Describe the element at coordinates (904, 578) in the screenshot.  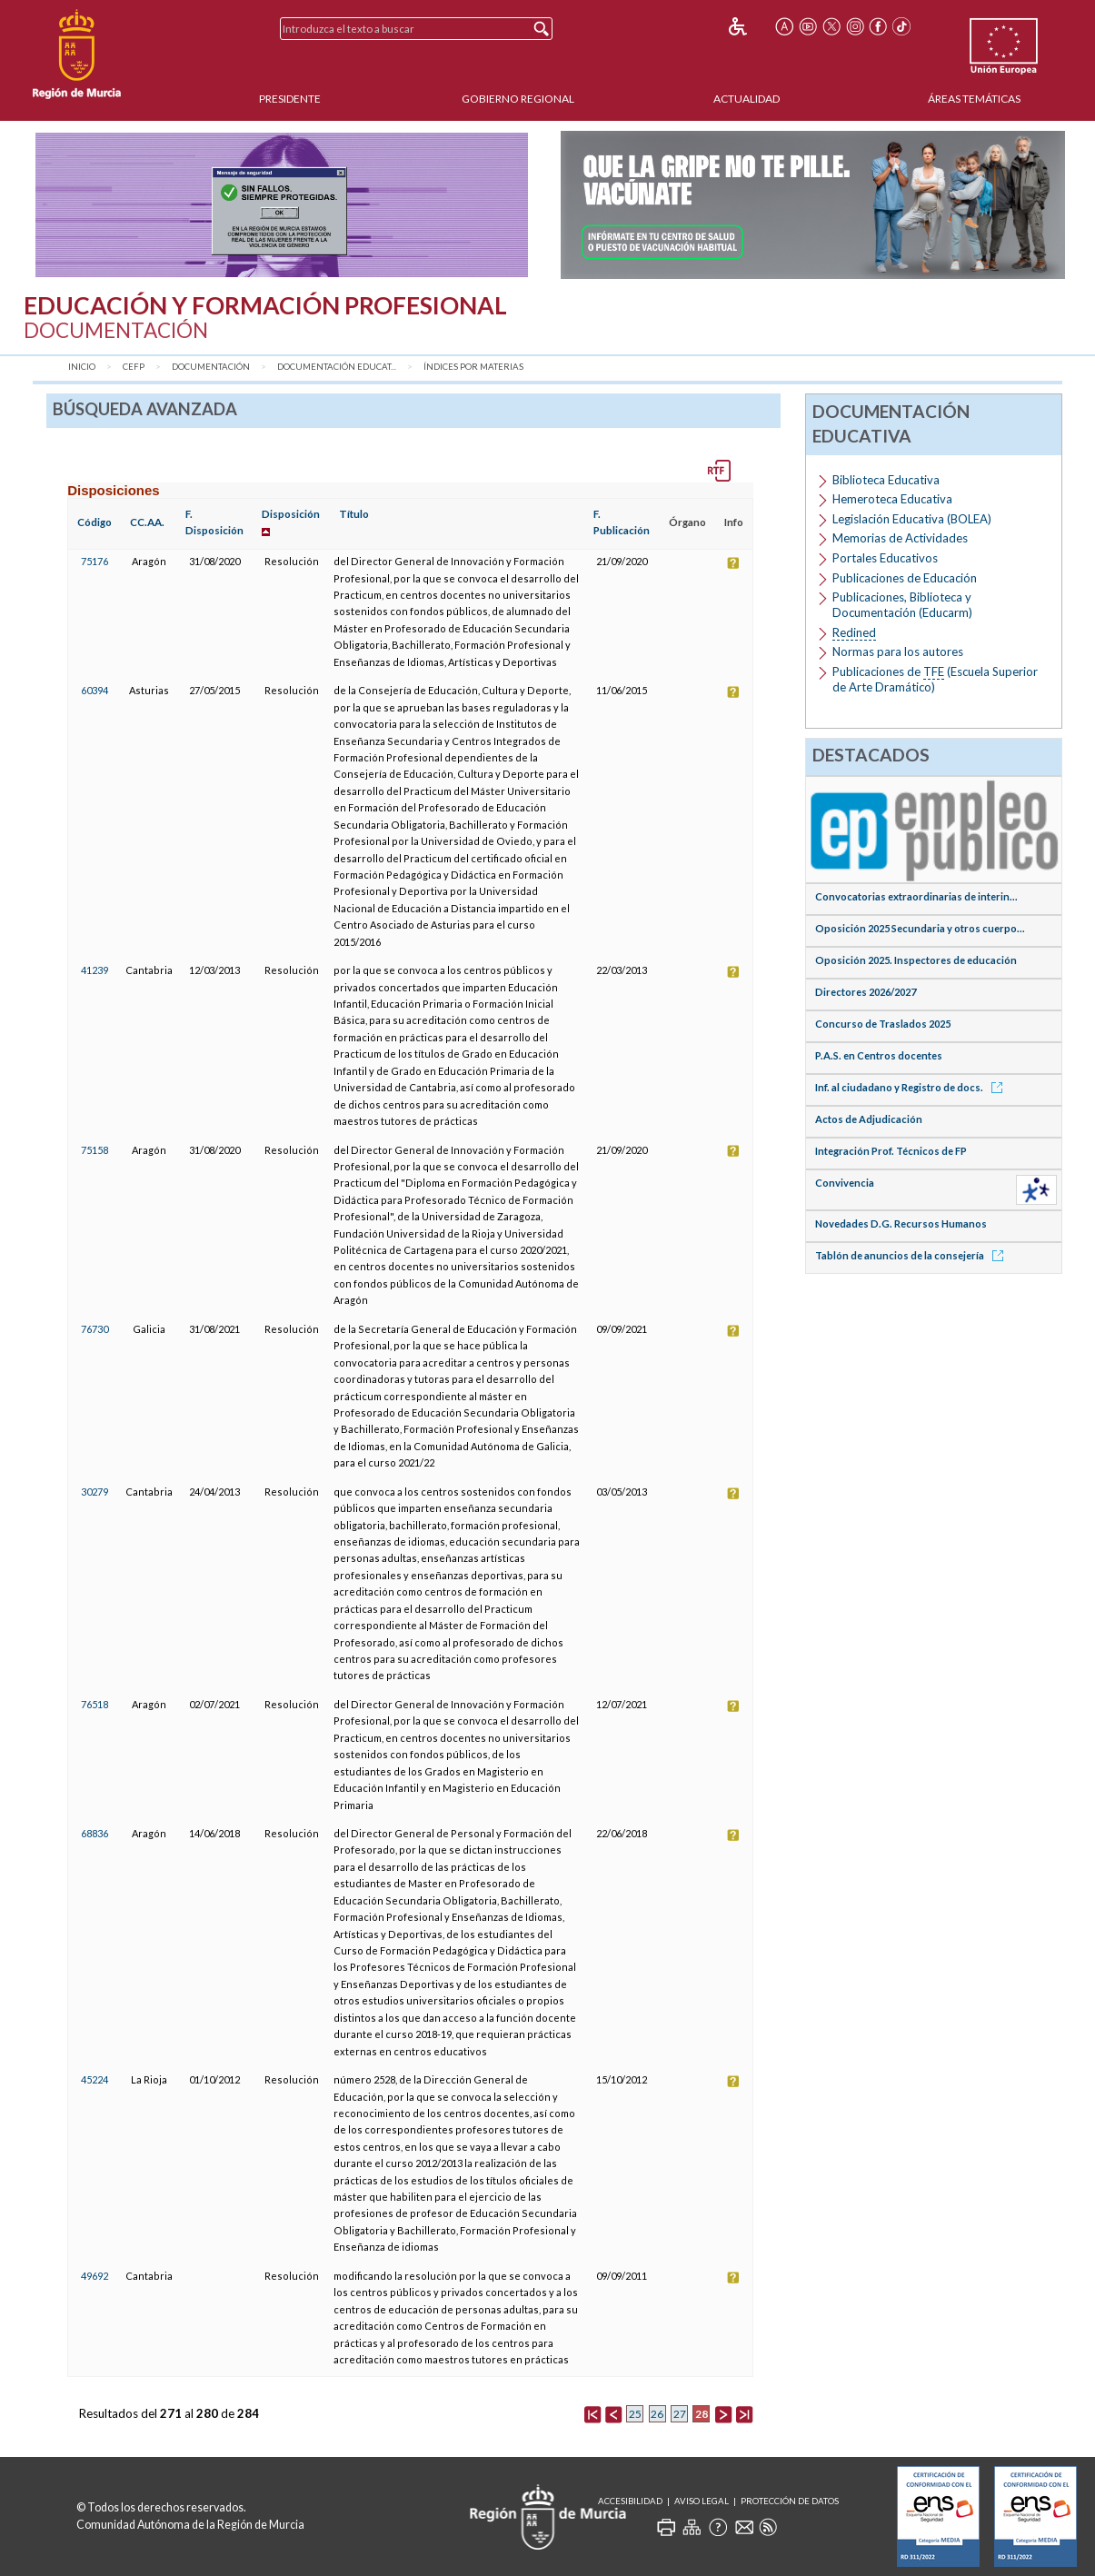
I see `Publicaciones de Educación` at that location.